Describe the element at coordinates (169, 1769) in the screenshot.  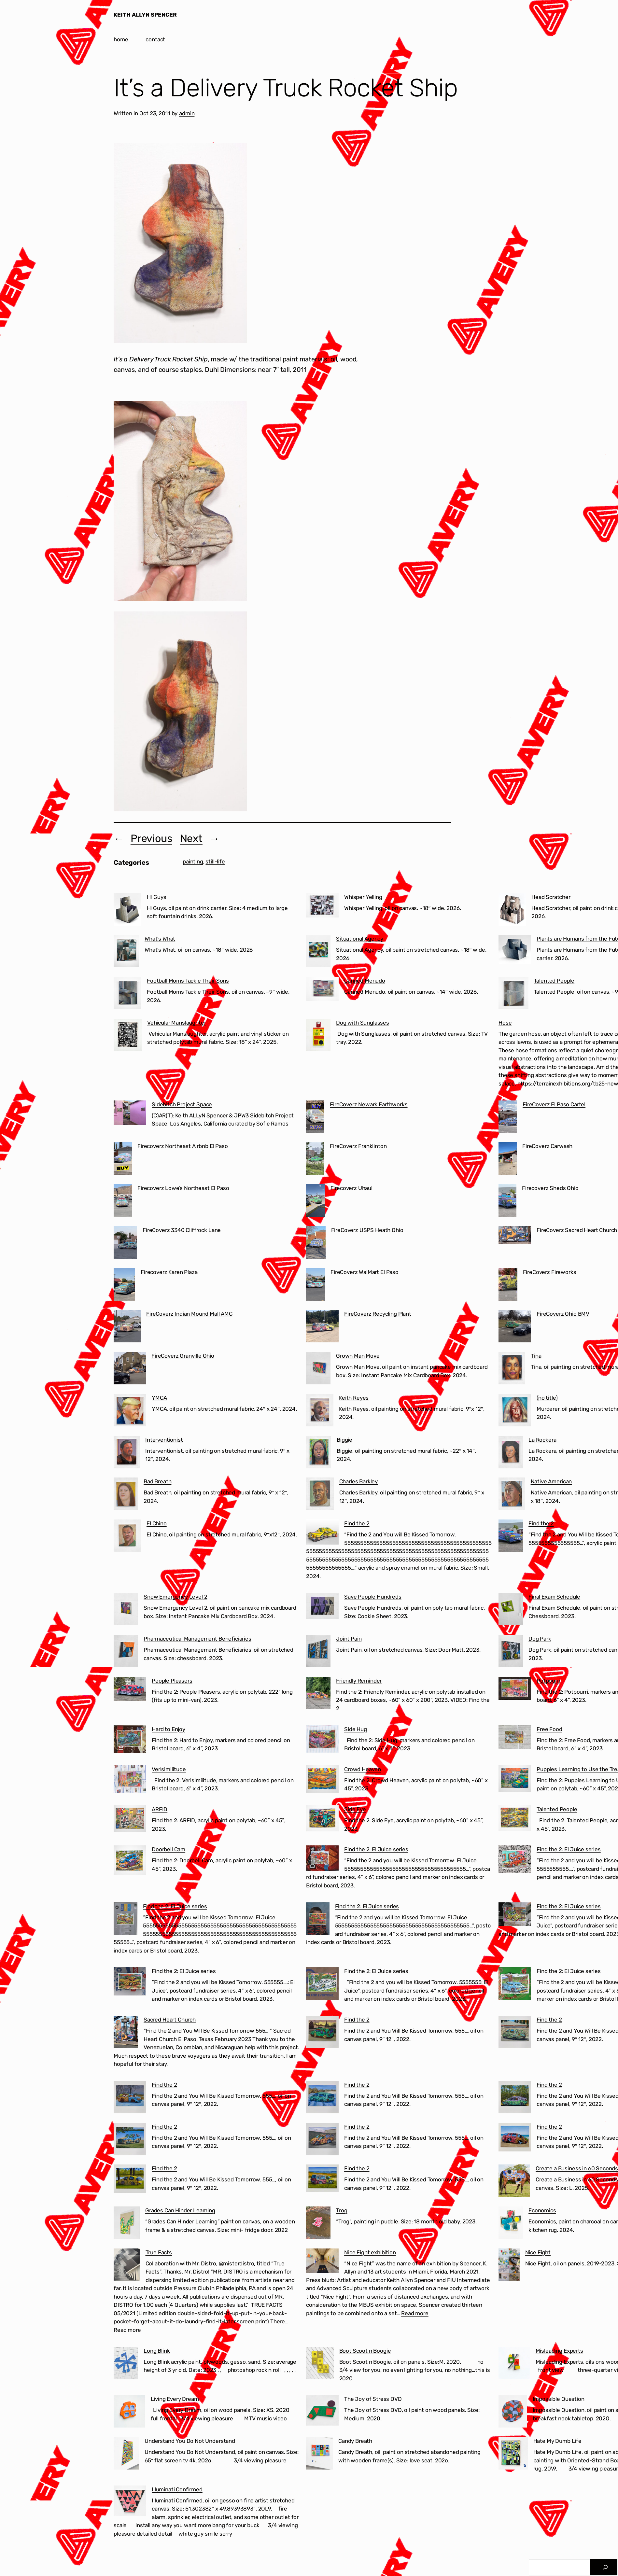
I see `Verisimilitude` at that location.